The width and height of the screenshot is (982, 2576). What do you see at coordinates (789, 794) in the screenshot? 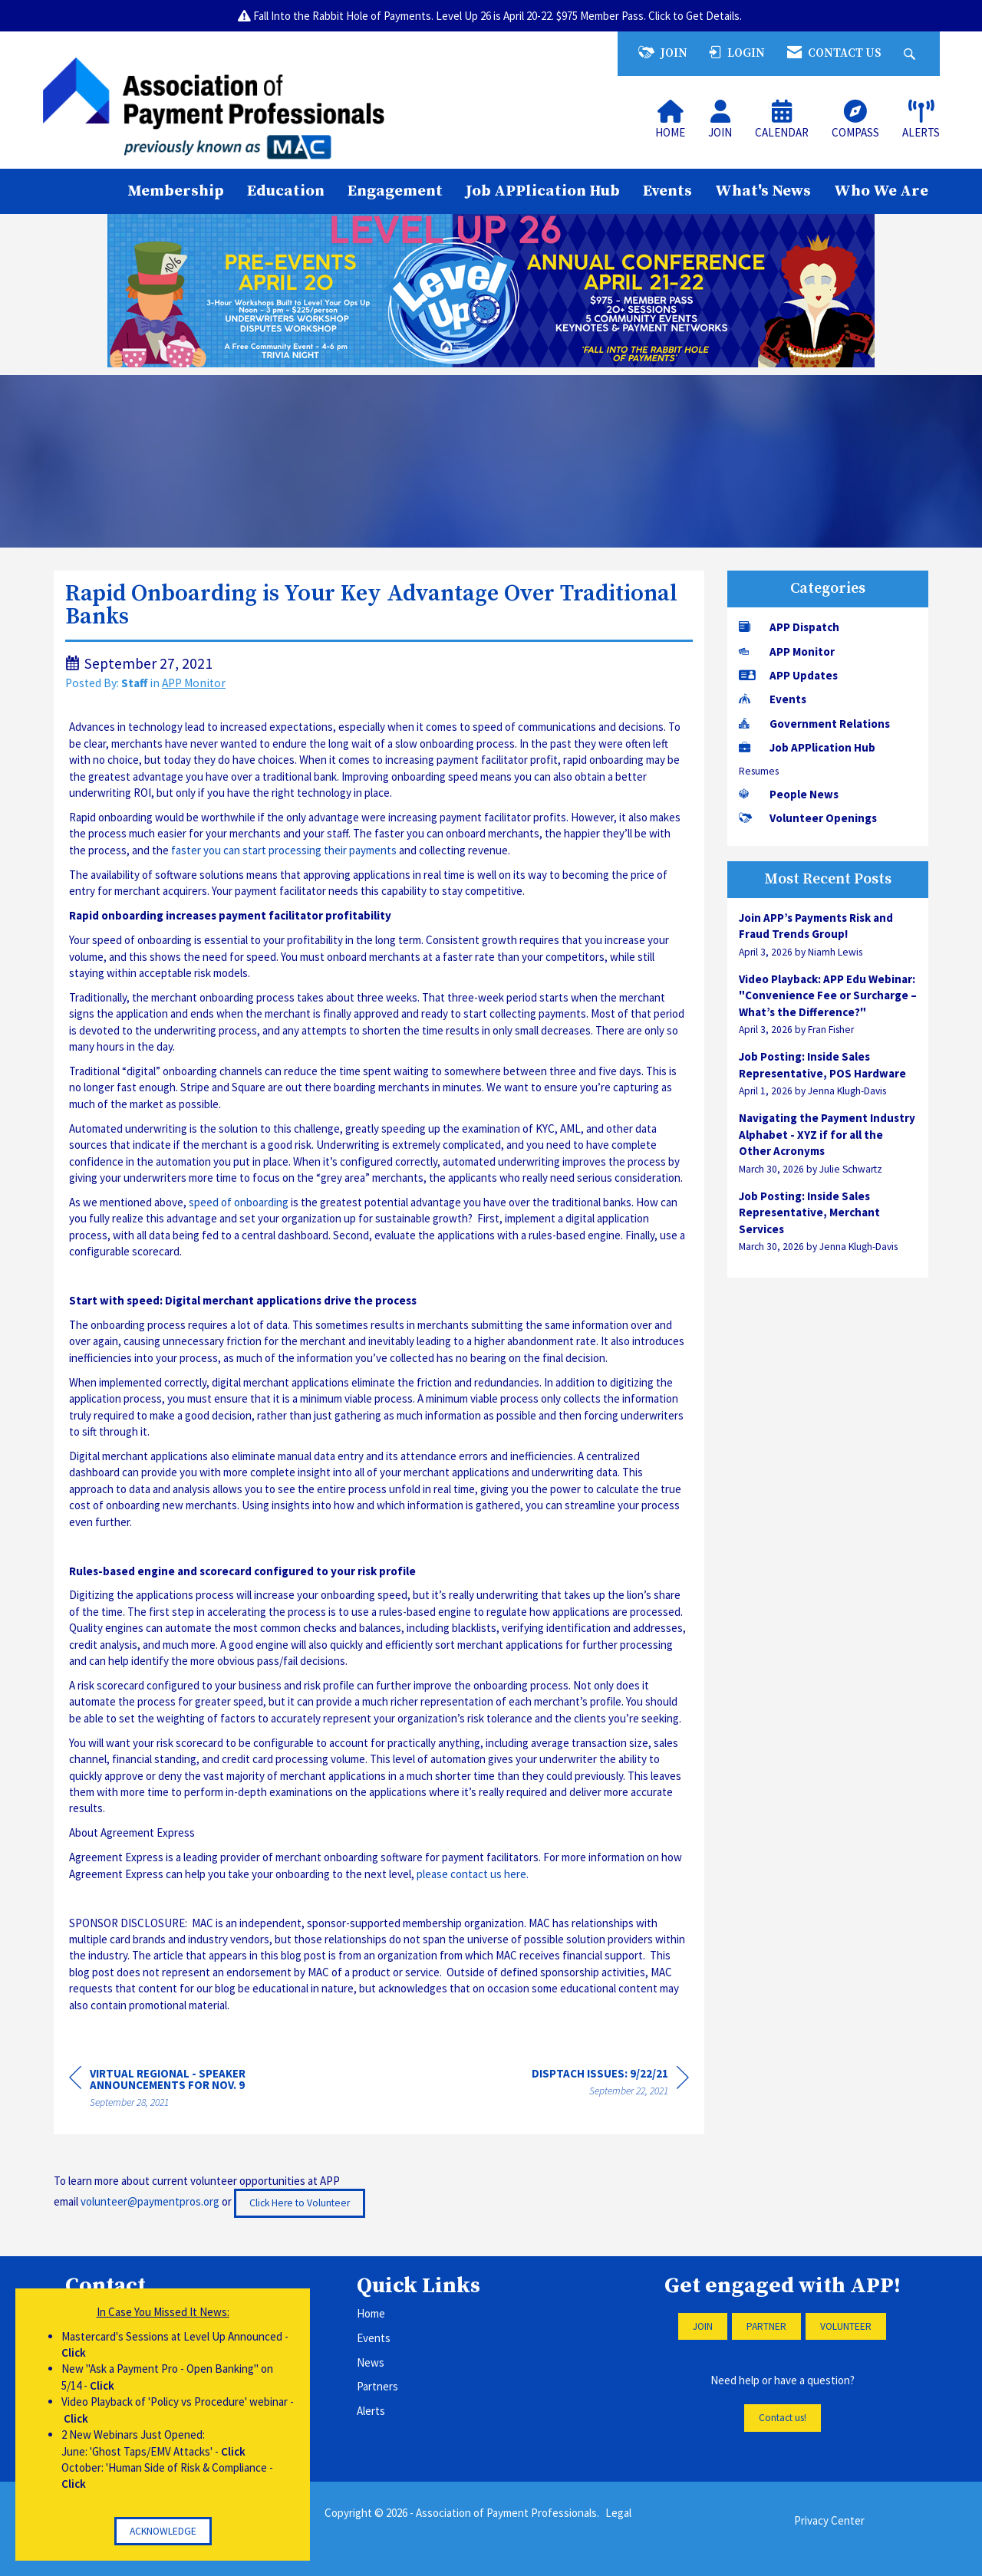
I see `People News [listitem]` at bounding box center [789, 794].